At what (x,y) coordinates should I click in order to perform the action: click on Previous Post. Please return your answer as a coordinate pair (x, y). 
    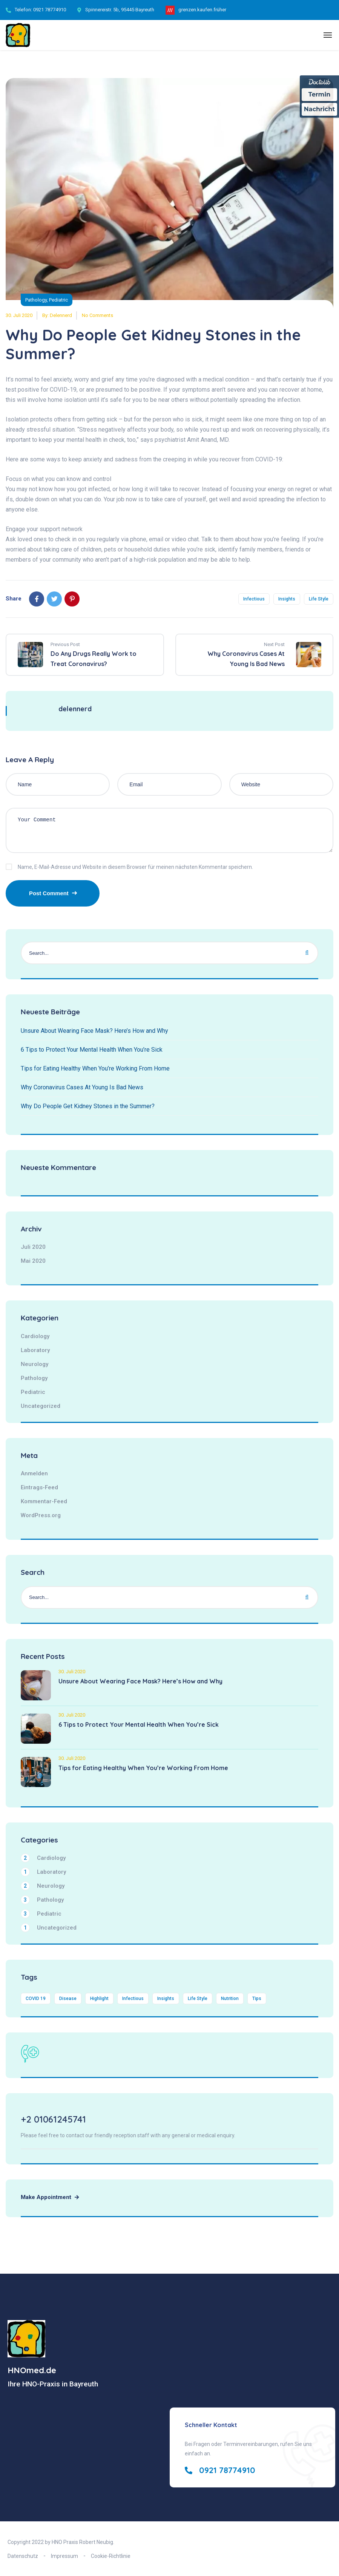
    Looking at the image, I should click on (65, 644).